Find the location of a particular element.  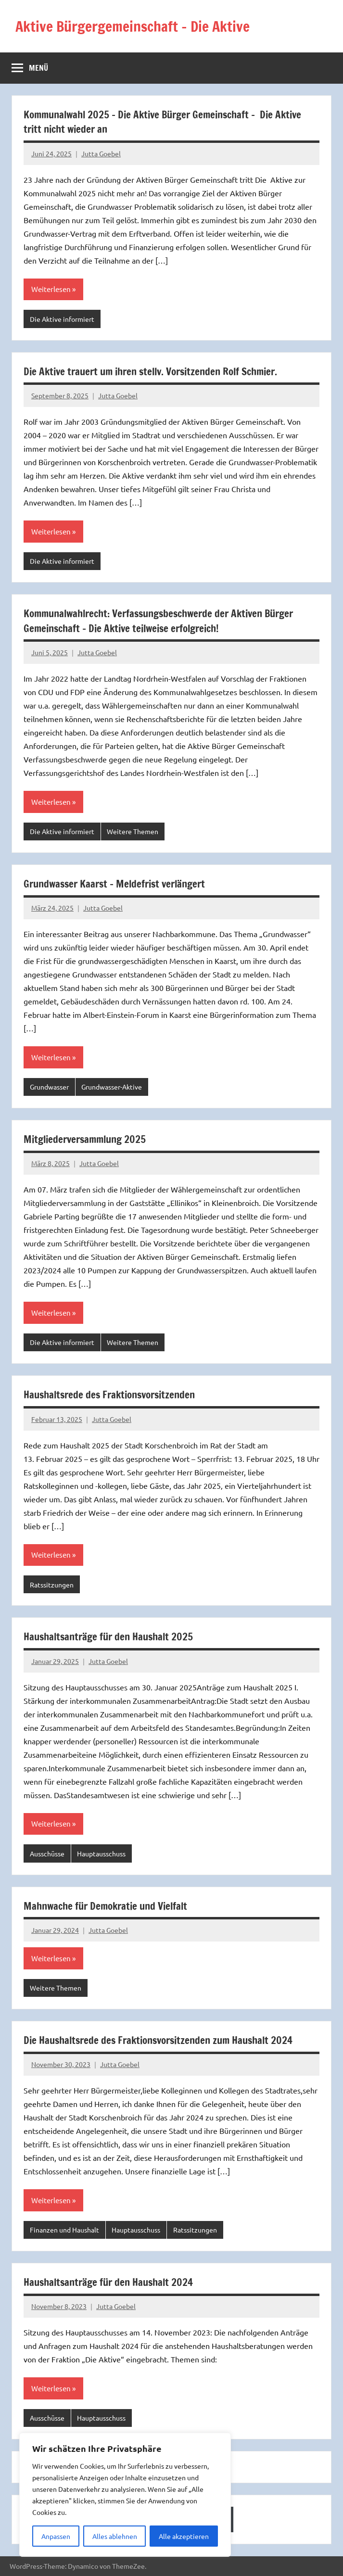

Aktive Bürgergemeinschaft – Die Aktive is located at coordinates (141, 26).